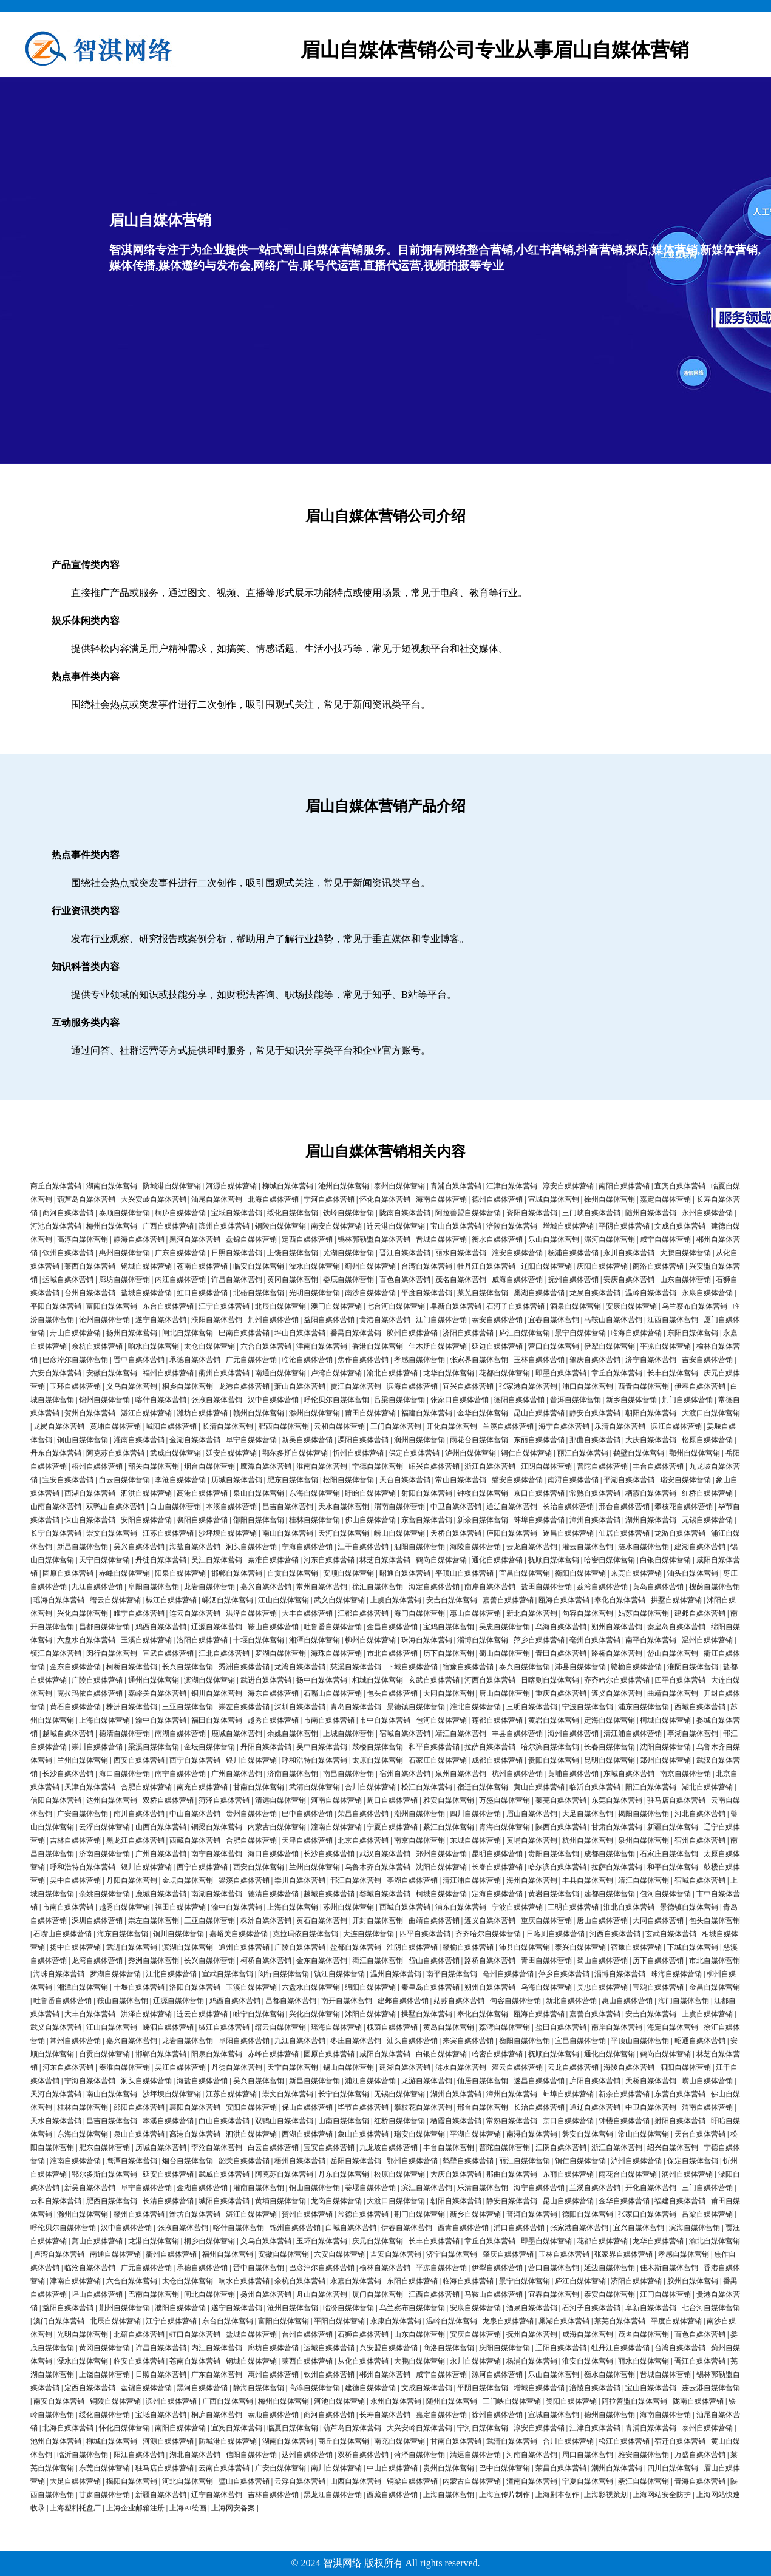  Describe the element at coordinates (358, 1453) in the screenshot. I see `忻州自媒体营销` at that location.